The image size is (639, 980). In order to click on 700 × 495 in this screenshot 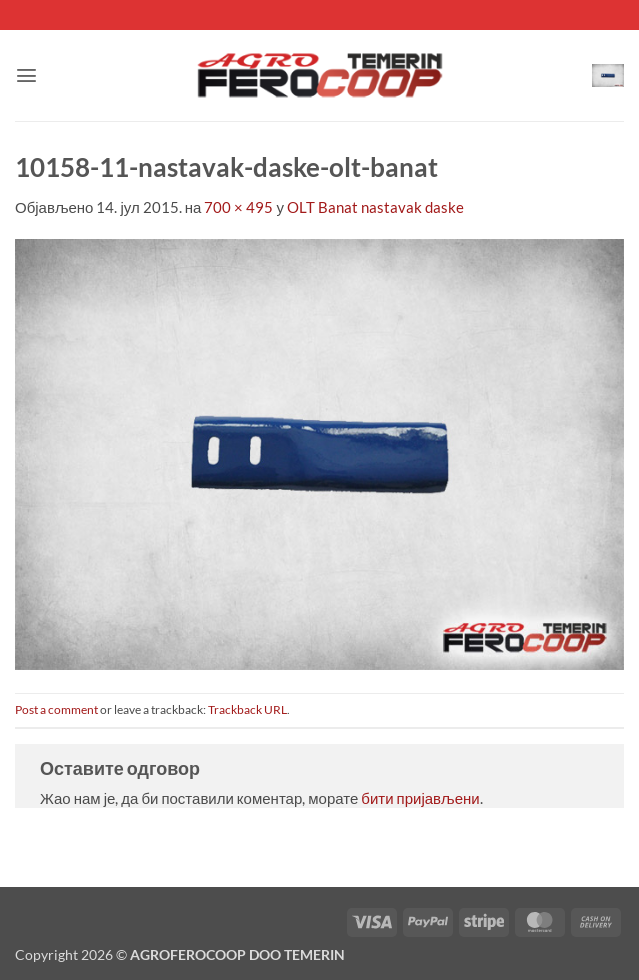, I will do `click(238, 207)`.